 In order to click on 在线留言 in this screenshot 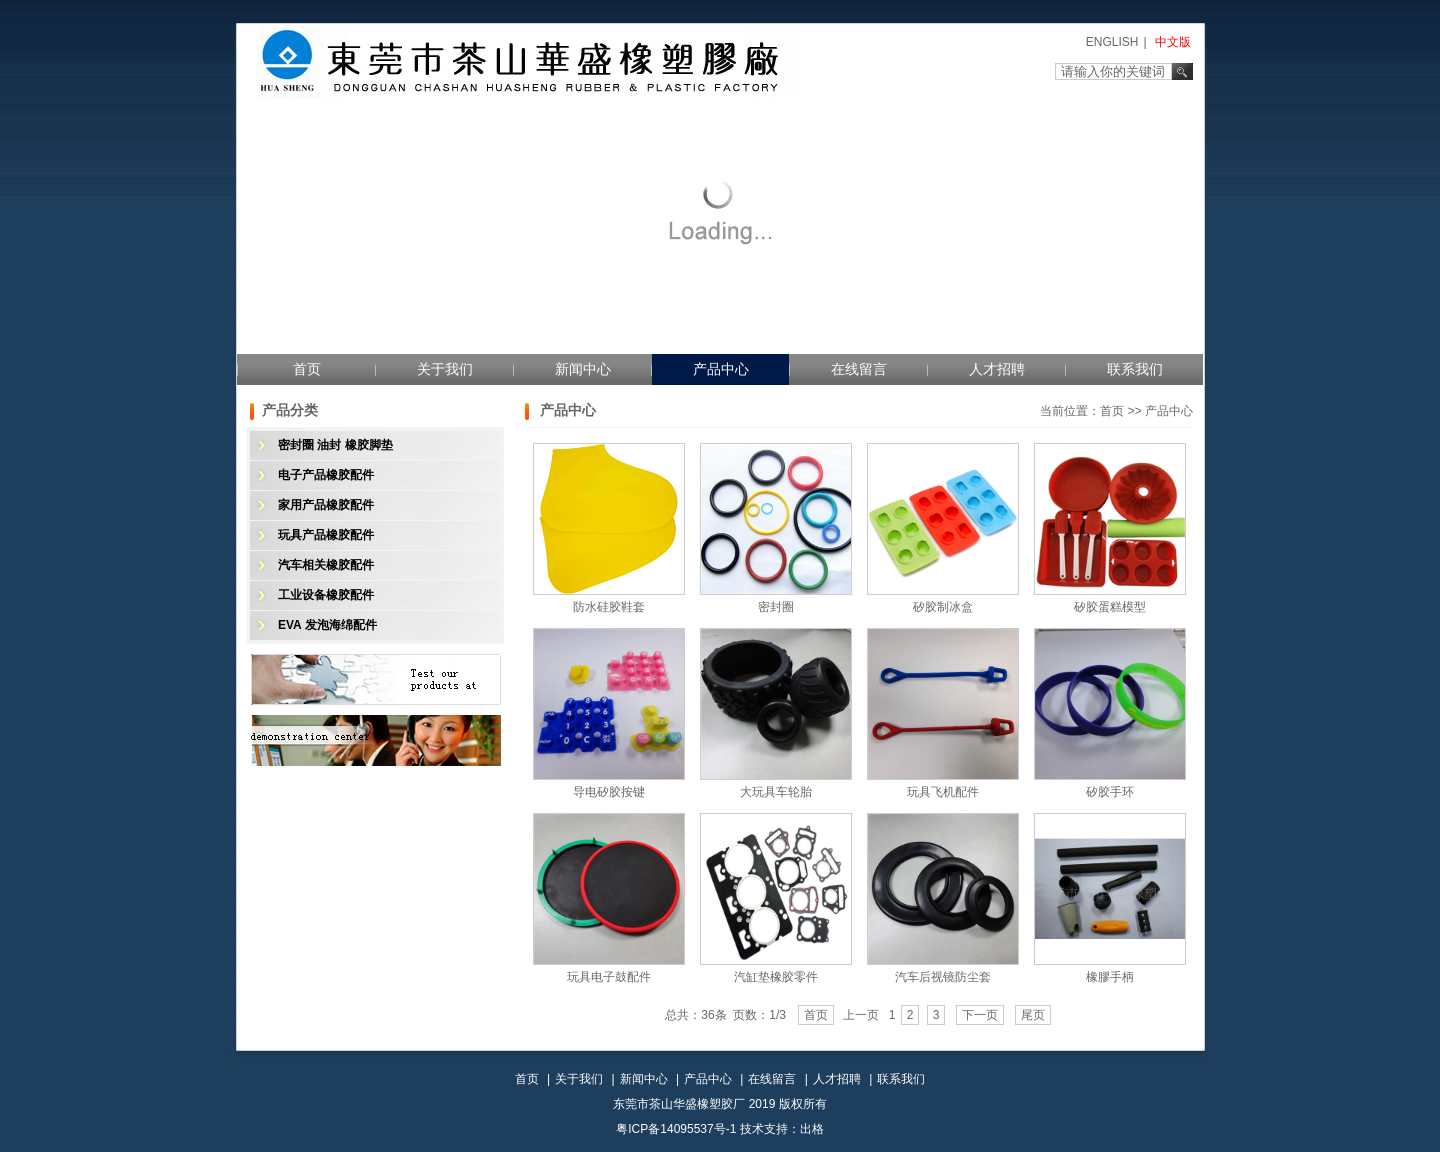, I will do `click(859, 369)`.